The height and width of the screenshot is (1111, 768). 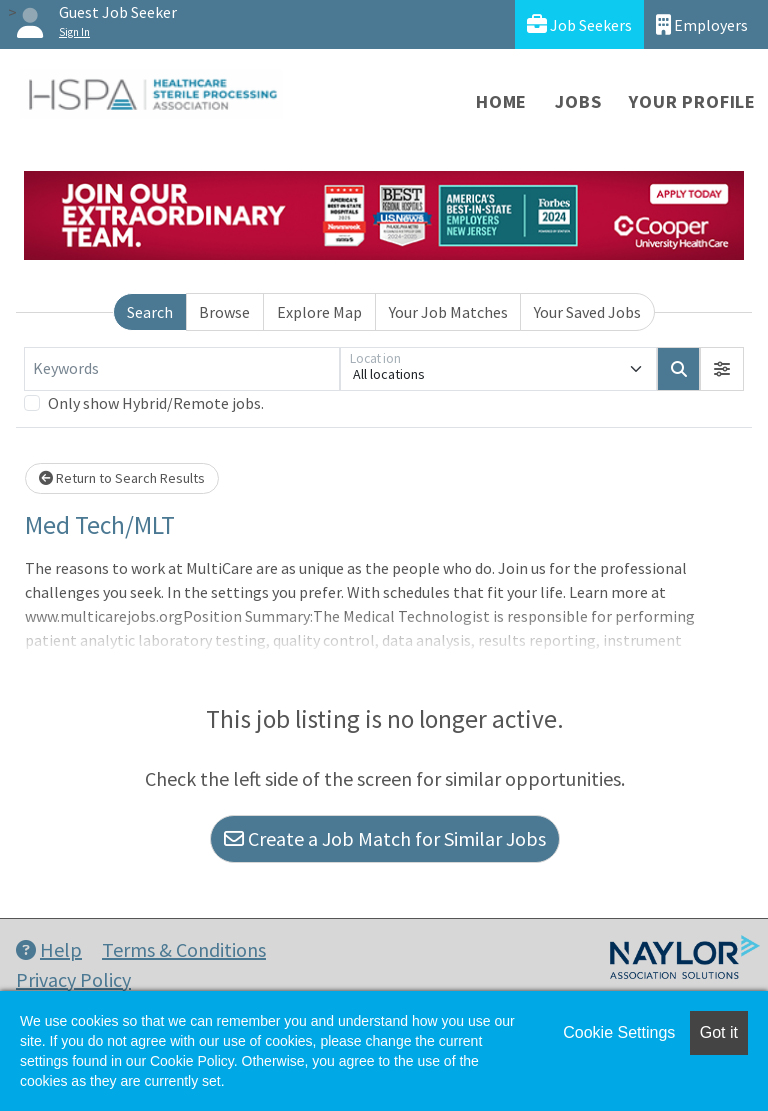 What do you see at coordinates (587, 312) in the screenshot?
I see `Your Saved Jobs` at bounding box center [587, 312].